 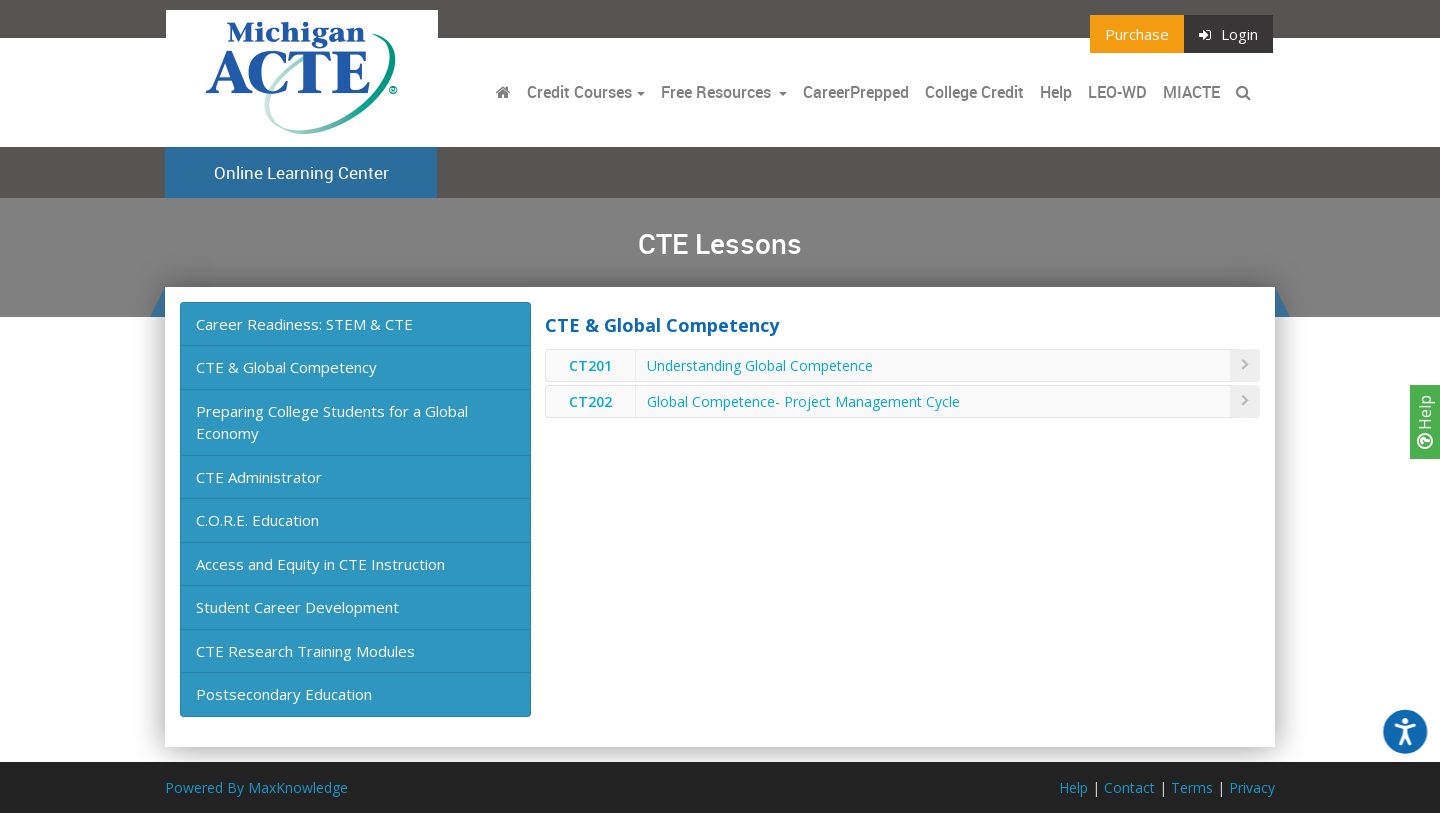 What do you see at coordinates (284, 694) in the screenshot?
I see `Postsecondary Education` at bounding box center [284, 694].